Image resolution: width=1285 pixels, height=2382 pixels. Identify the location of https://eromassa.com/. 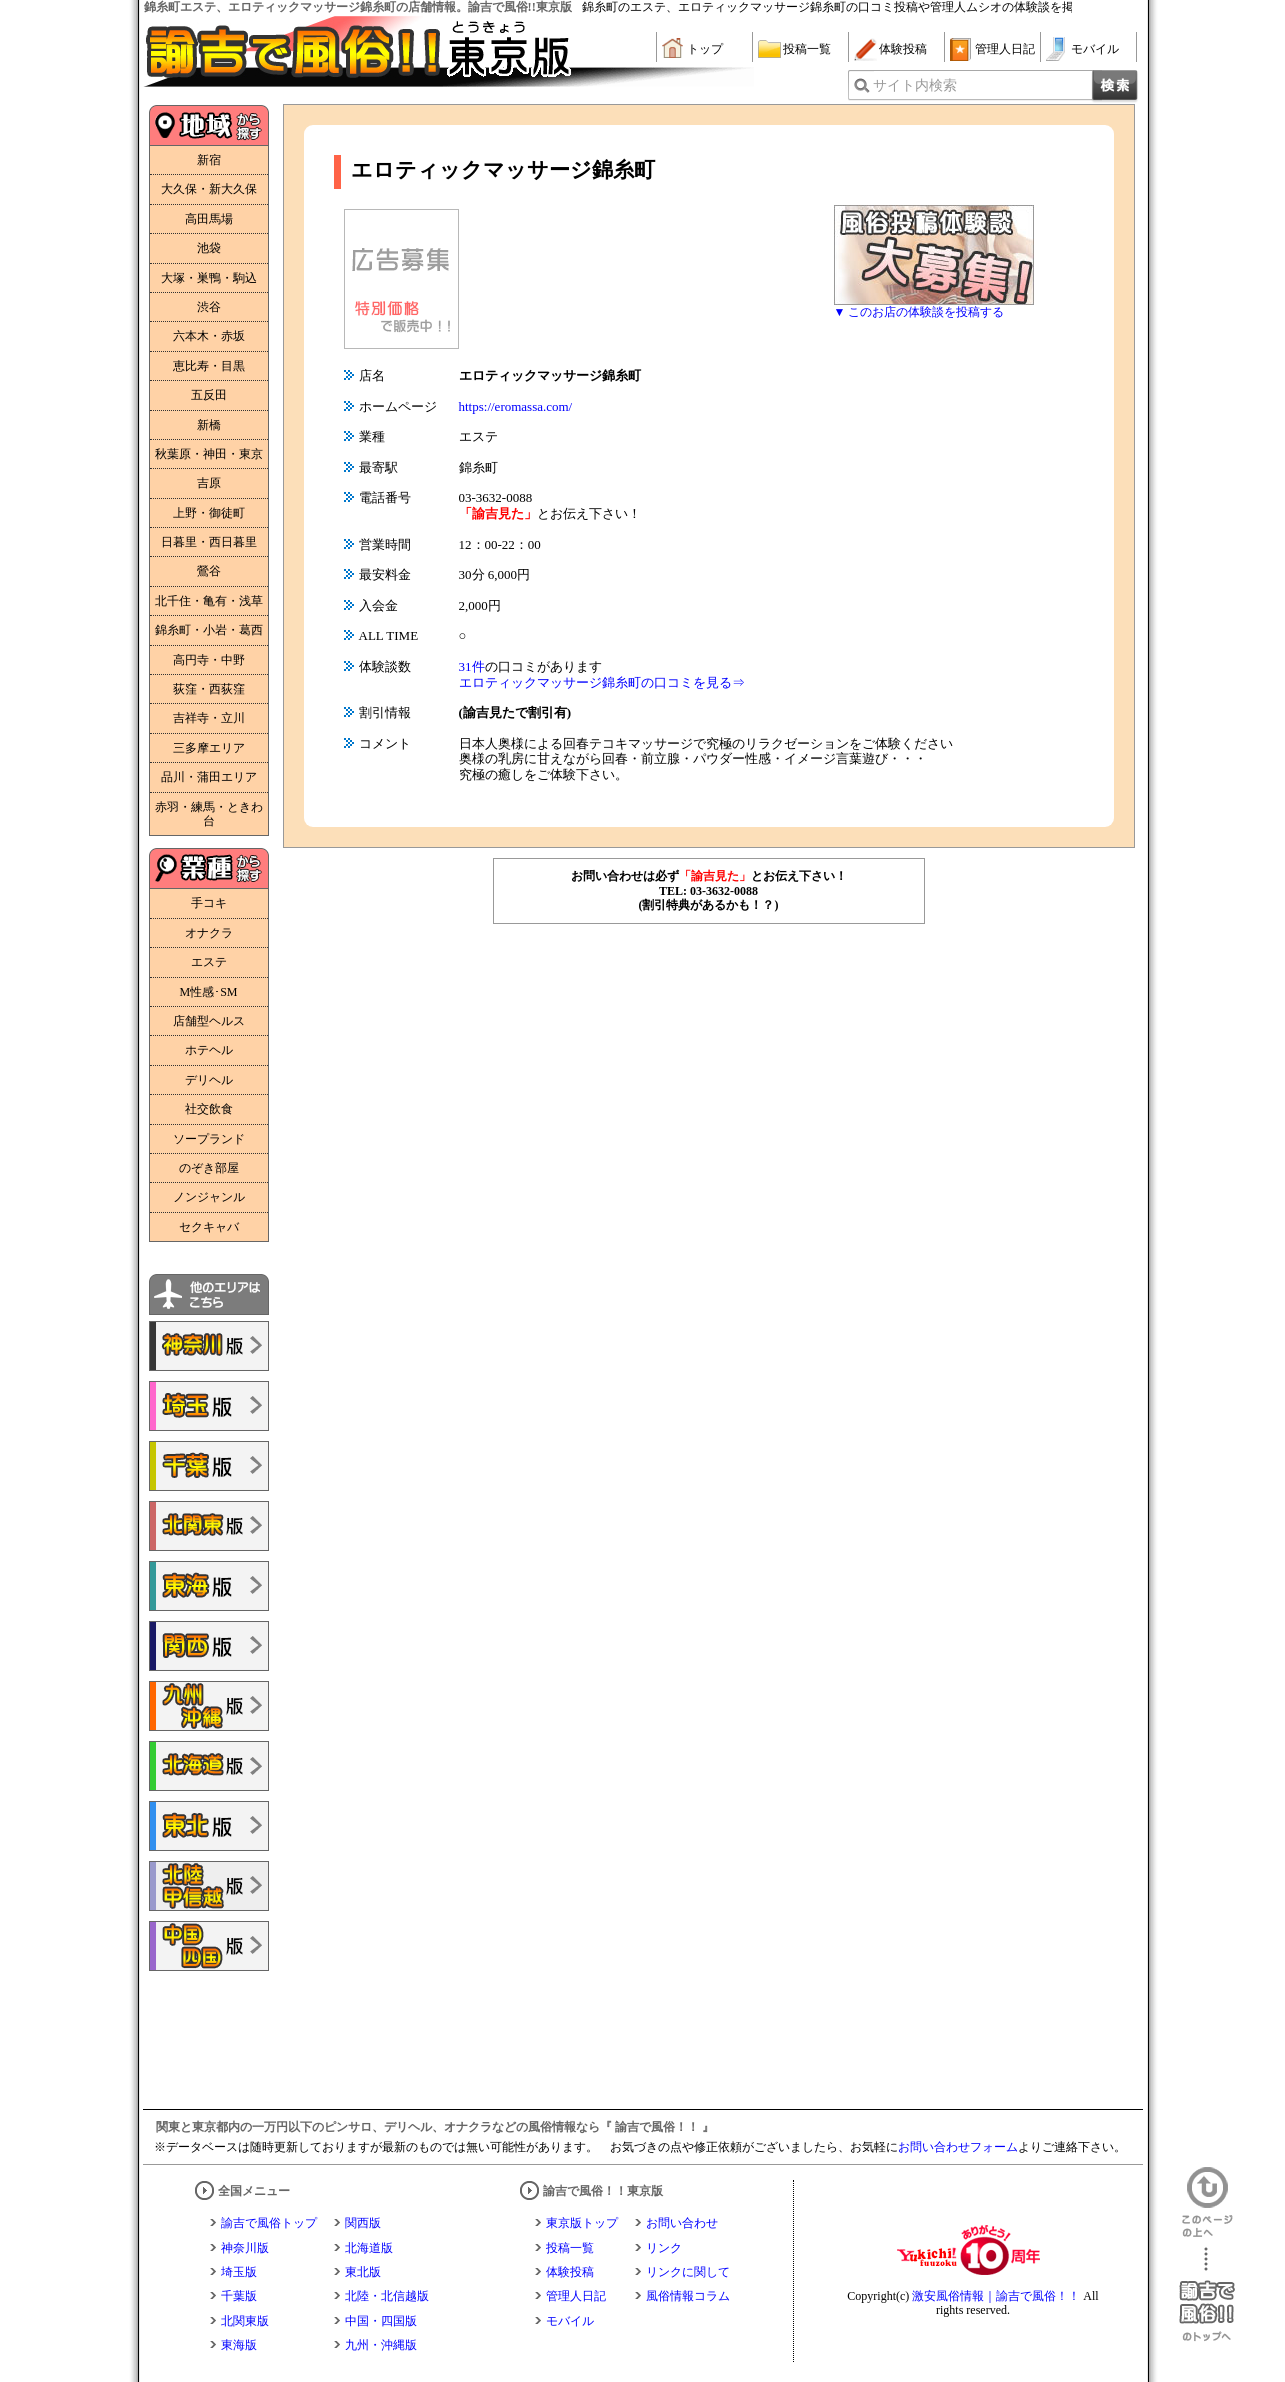
(516, 406).